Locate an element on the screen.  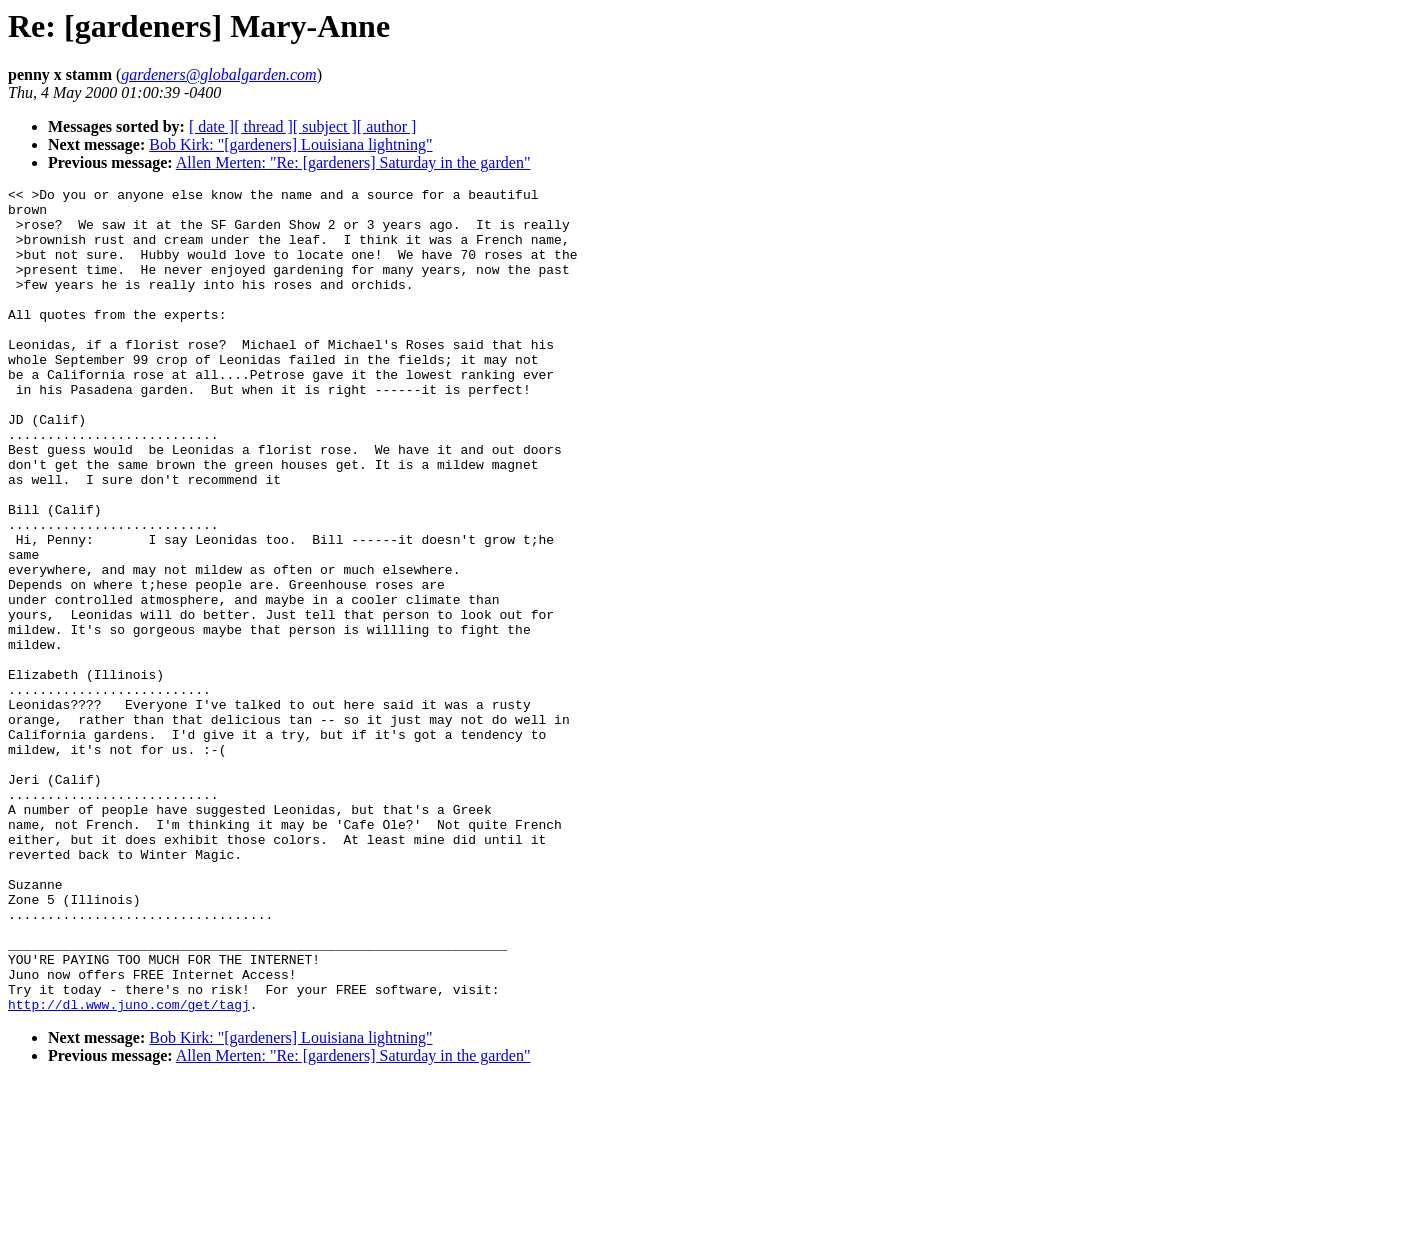
Bob Kirk: "[gardeners] Louisiana lightning" is located at coordinates (290, 144).